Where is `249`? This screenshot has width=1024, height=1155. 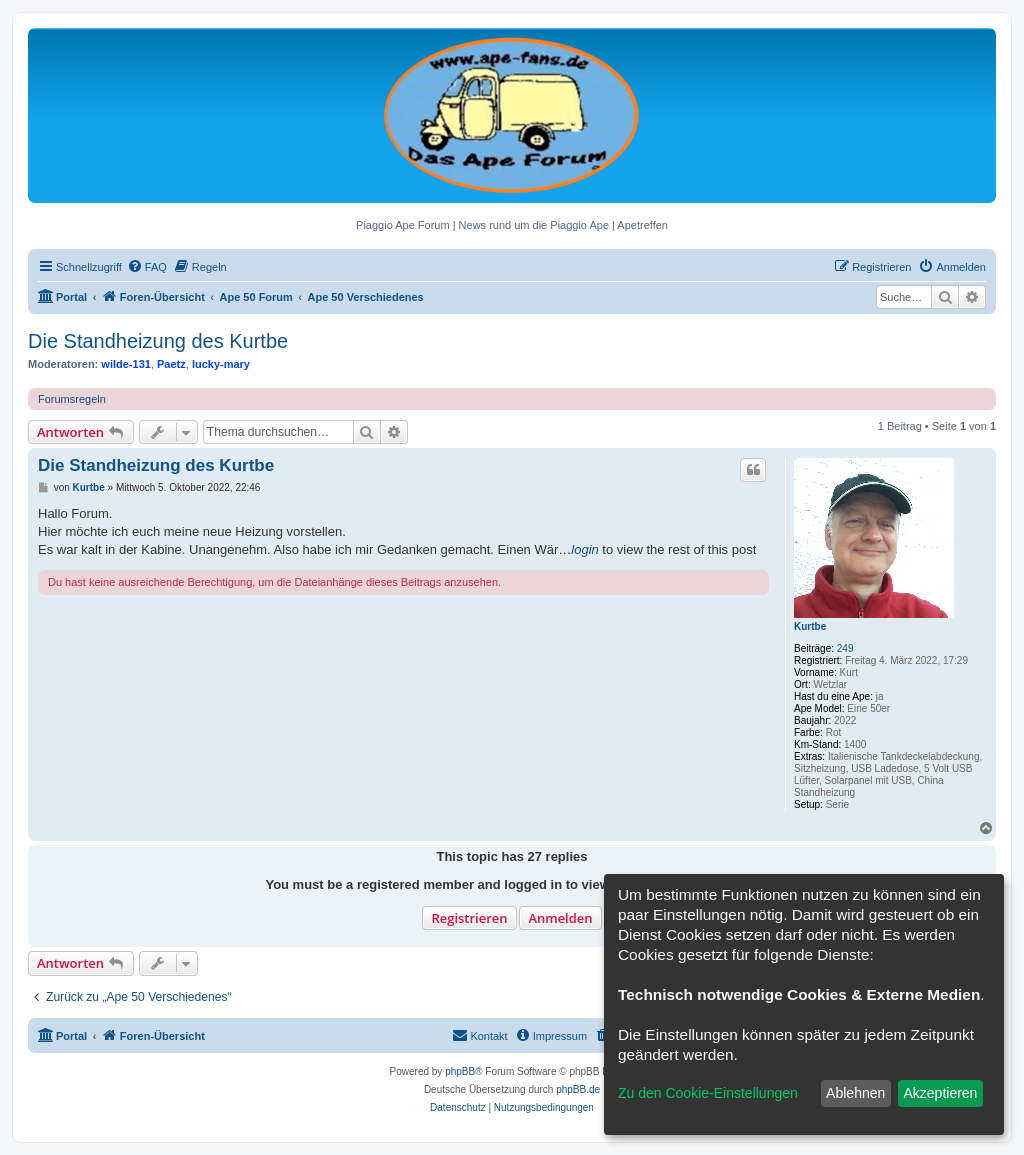 249 is located at coordinates (845, 648).